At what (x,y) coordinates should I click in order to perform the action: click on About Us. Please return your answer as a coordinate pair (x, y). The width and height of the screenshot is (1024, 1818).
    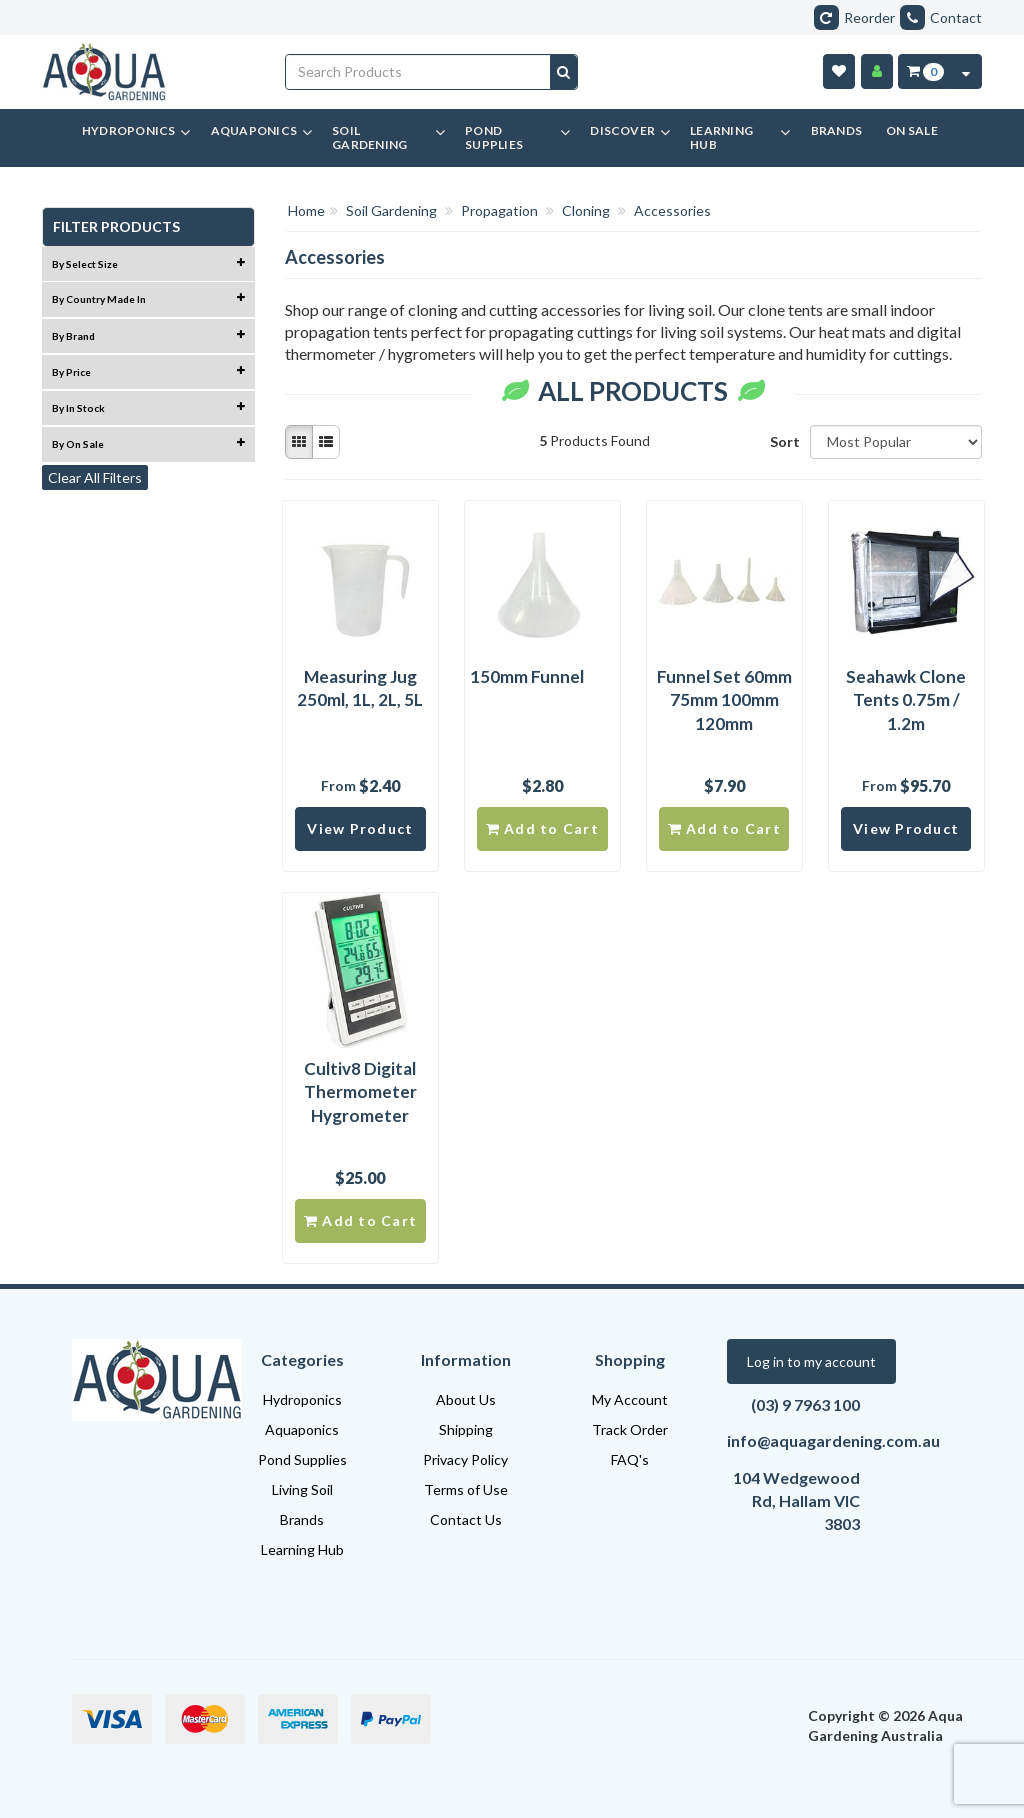
    Looking at the image, I should click on (466, 1399).